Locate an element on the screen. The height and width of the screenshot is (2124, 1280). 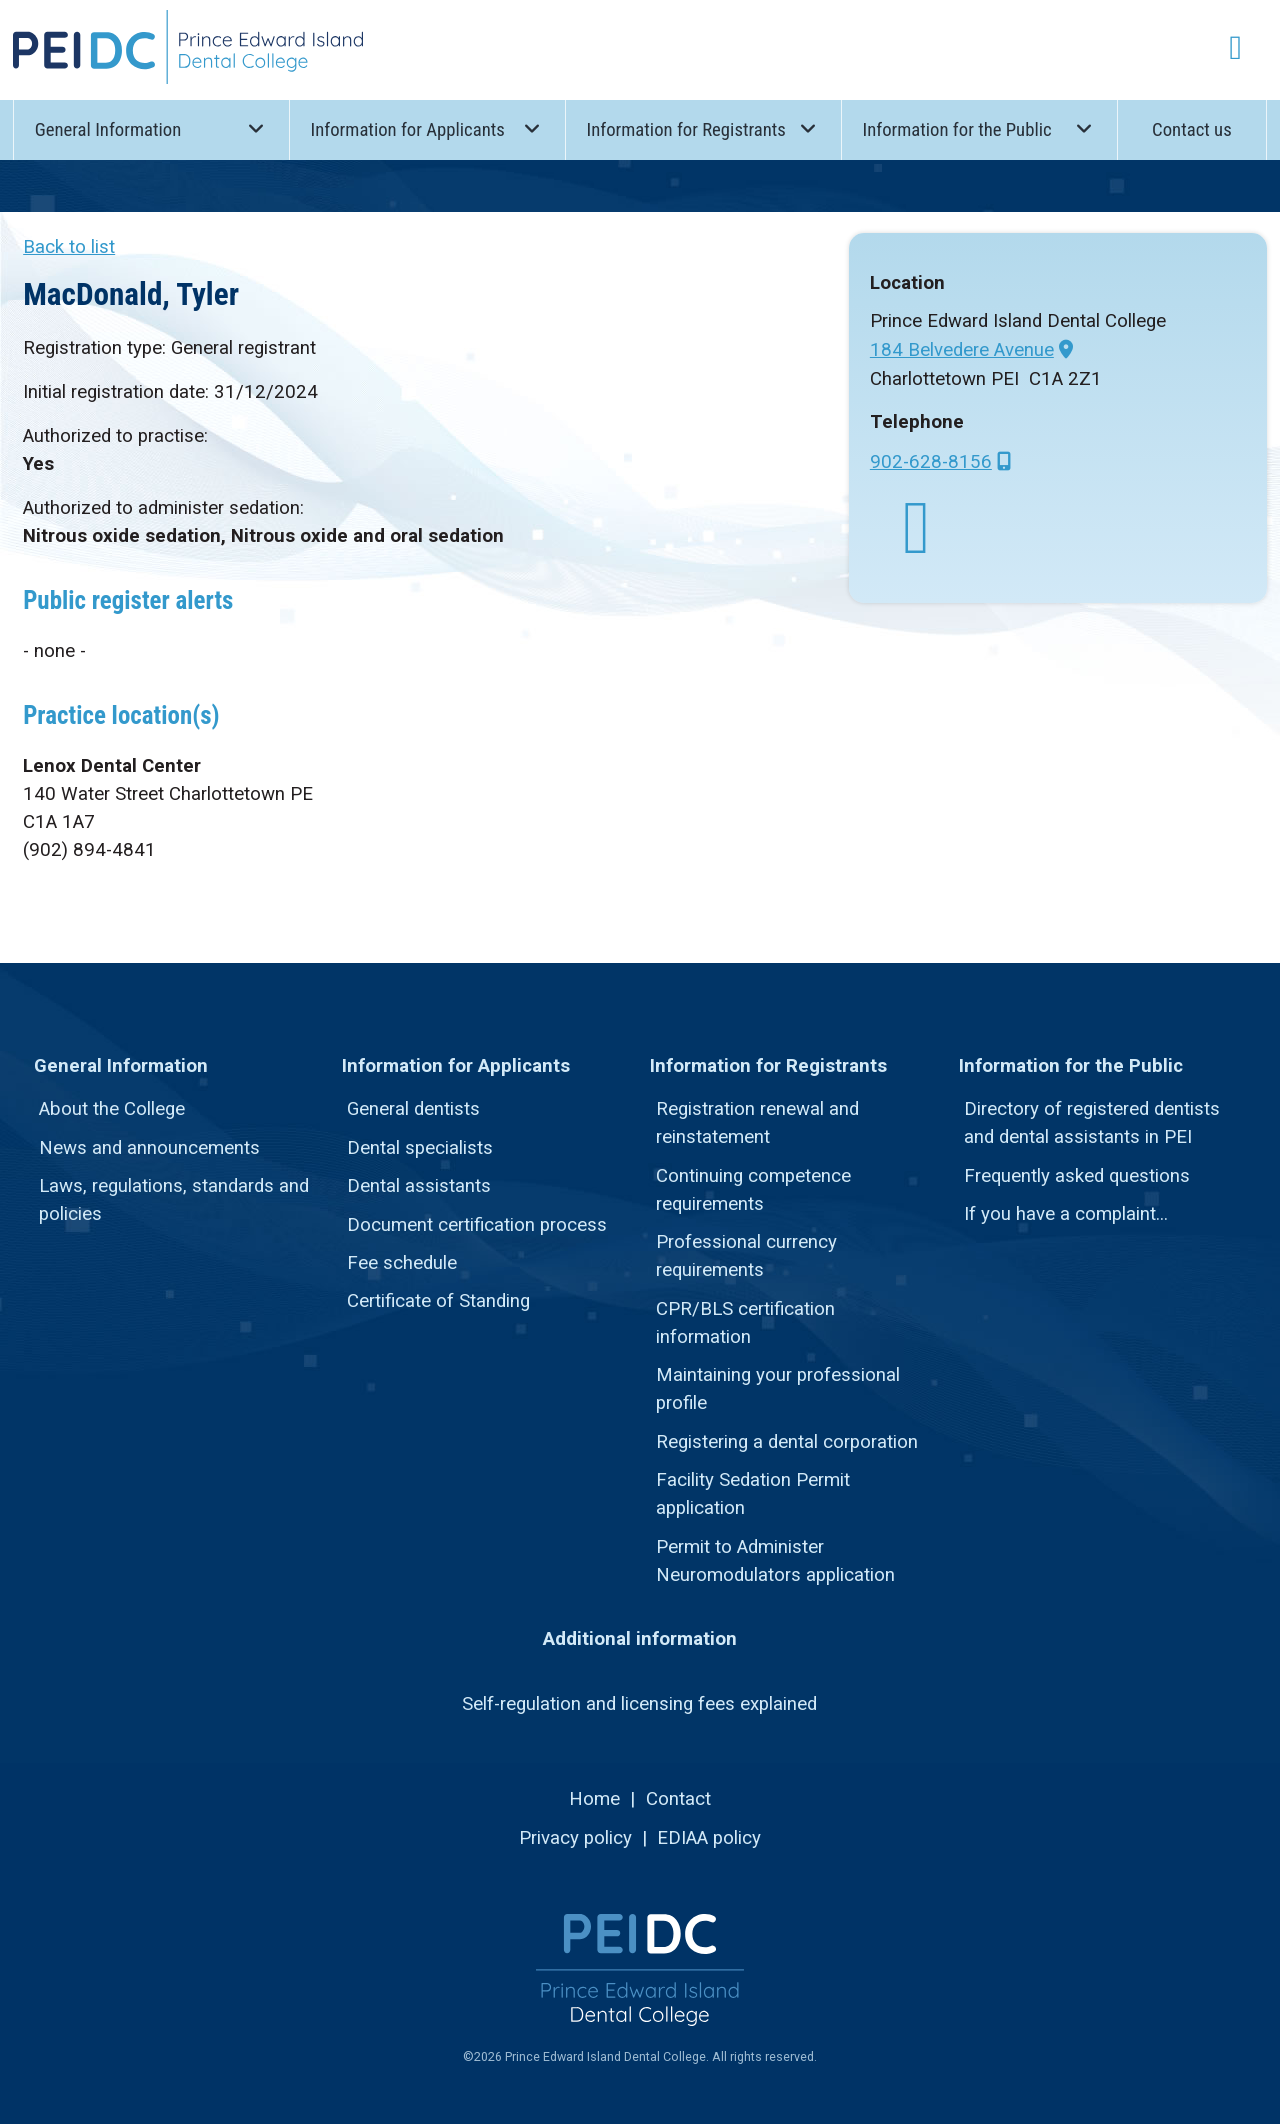
Permit to Administer Neuromodulators application is located at coordinates (775, 1561).